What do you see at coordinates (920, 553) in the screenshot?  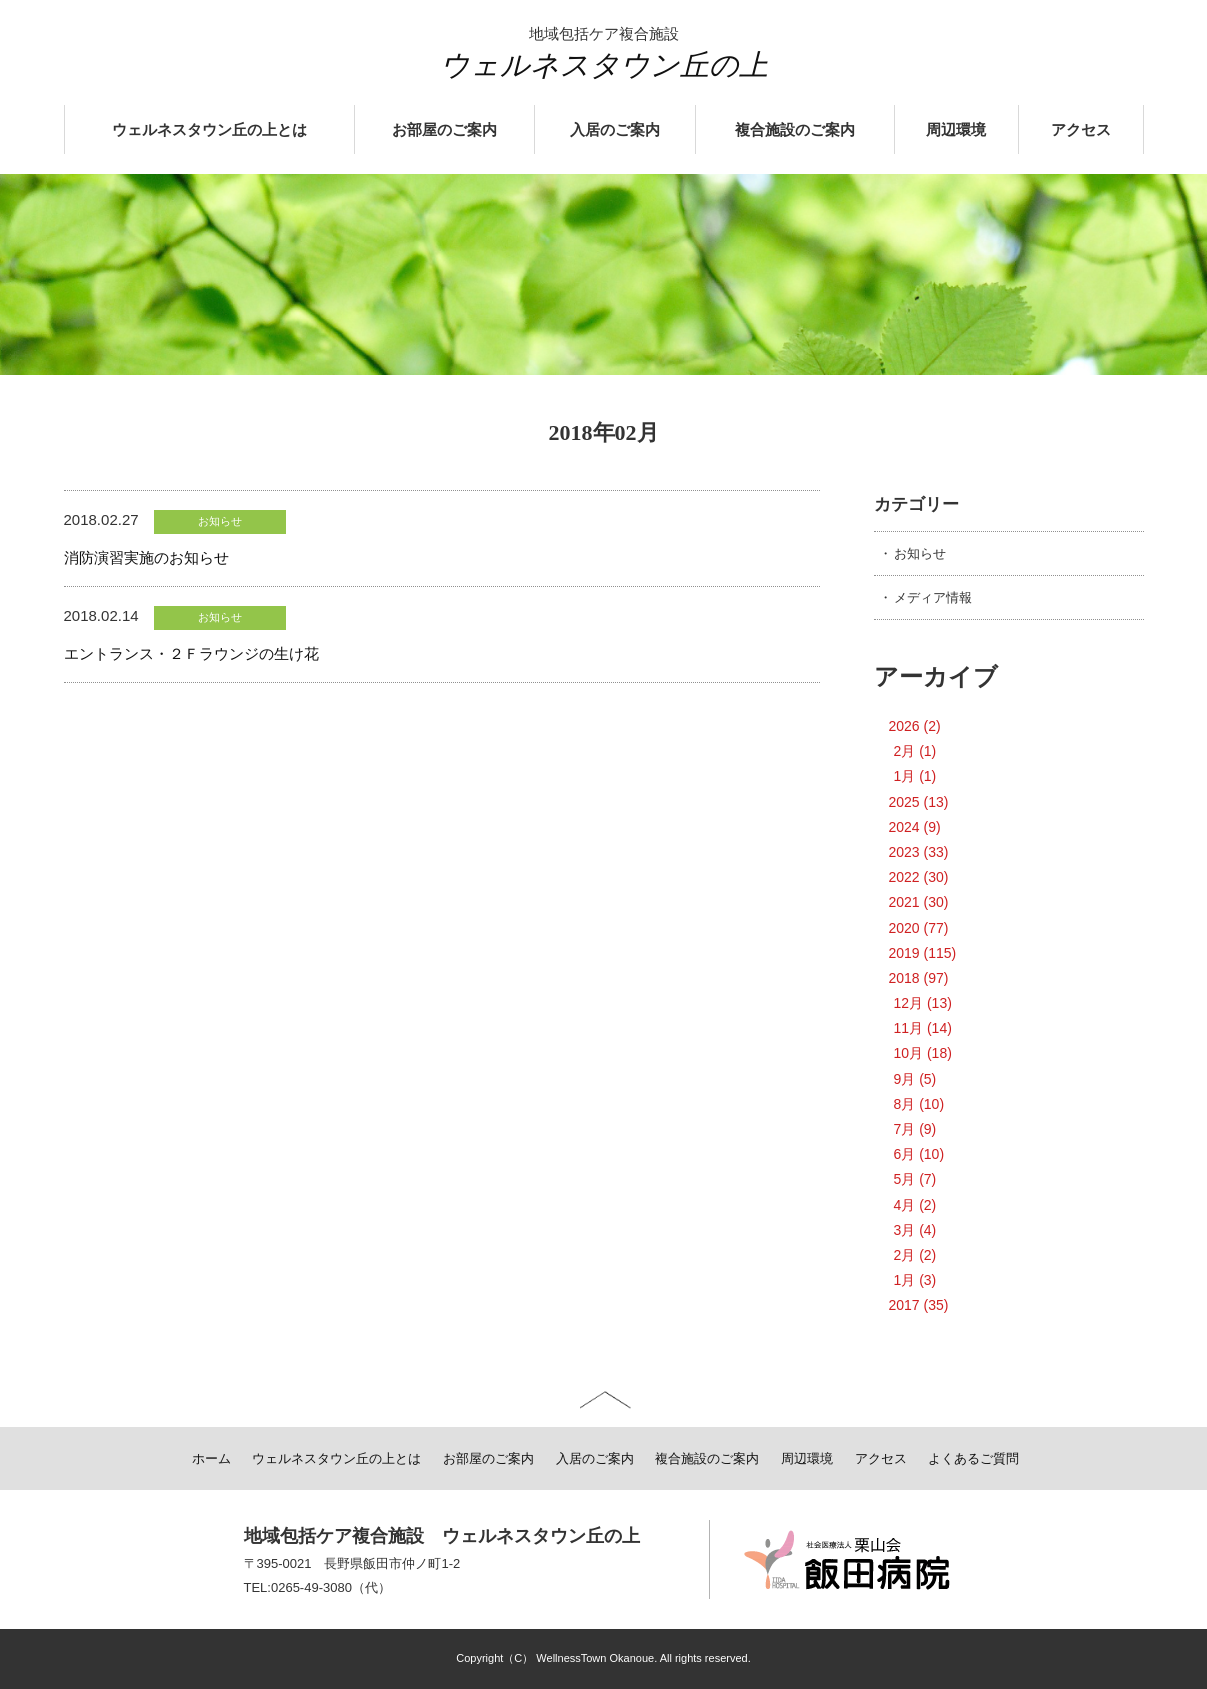 I see `お知らせ` at bounding box center [920, 553].